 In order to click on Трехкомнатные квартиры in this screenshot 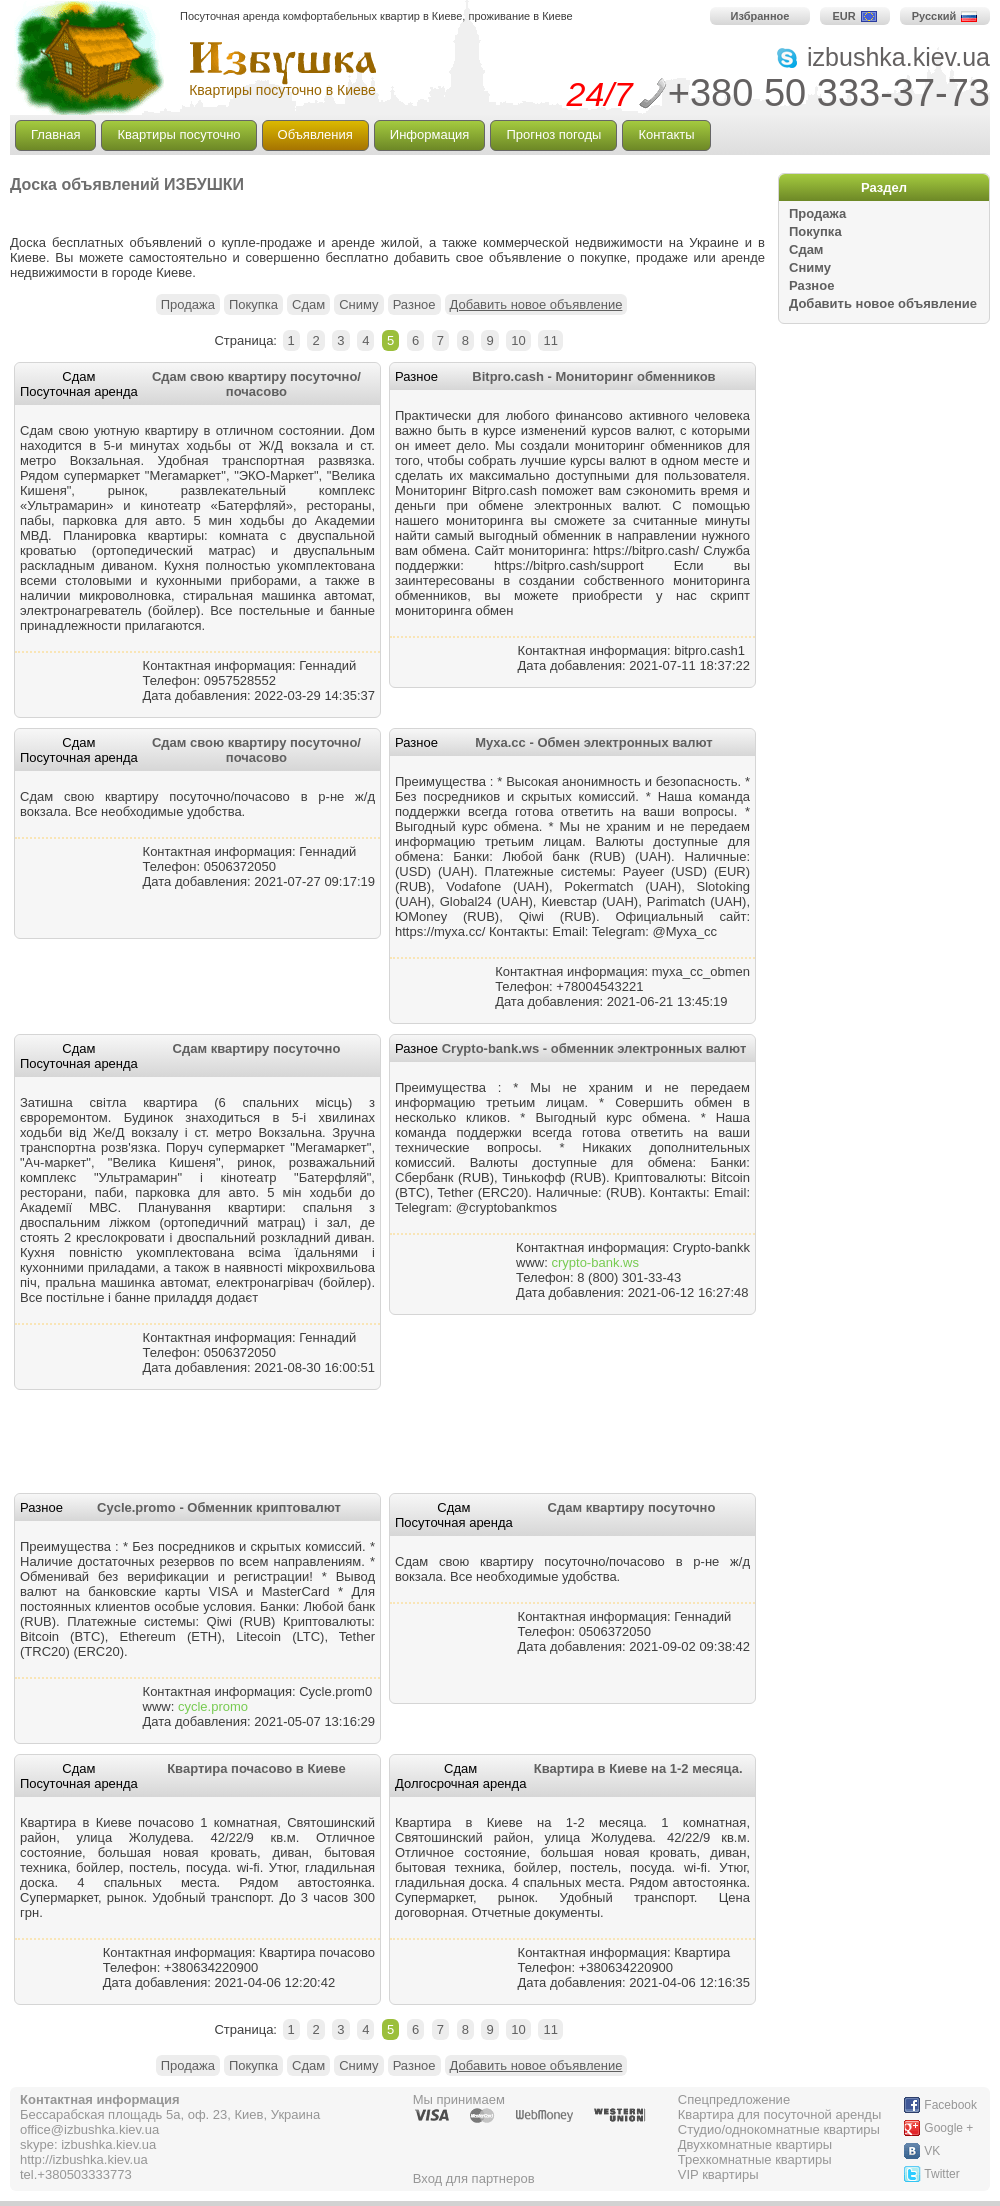, I will do `click(755, 2159)`.